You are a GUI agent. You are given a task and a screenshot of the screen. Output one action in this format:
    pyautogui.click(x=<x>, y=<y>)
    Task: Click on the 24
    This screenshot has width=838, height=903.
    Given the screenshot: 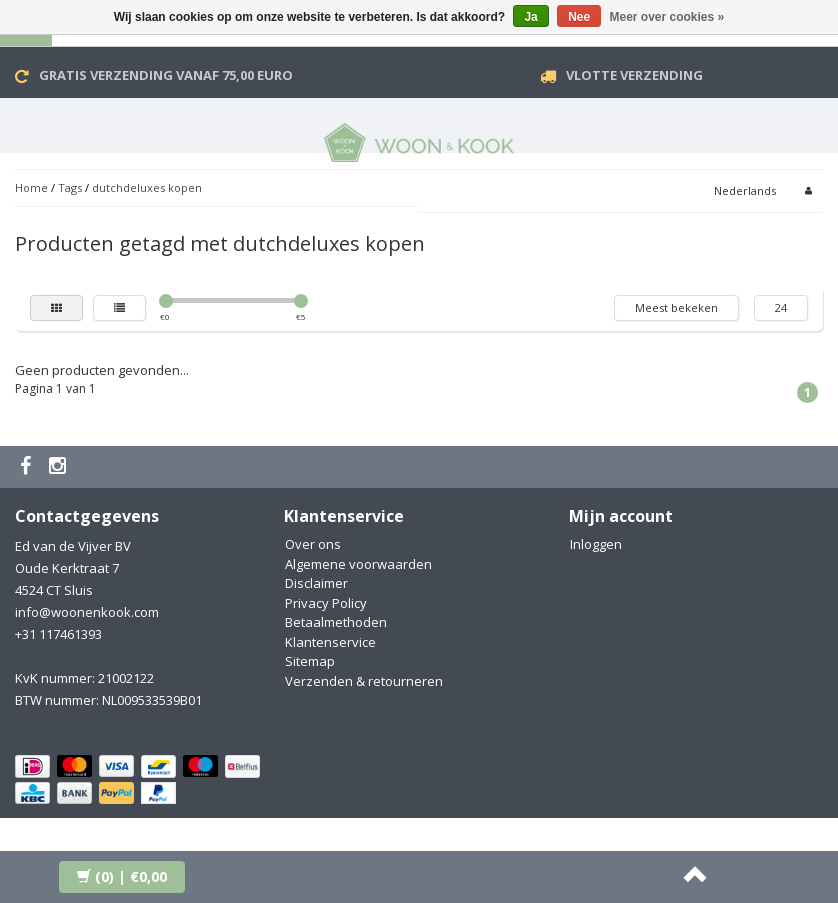 What is the action you would take?
    pyautogui.click(x=781, y=307)
    